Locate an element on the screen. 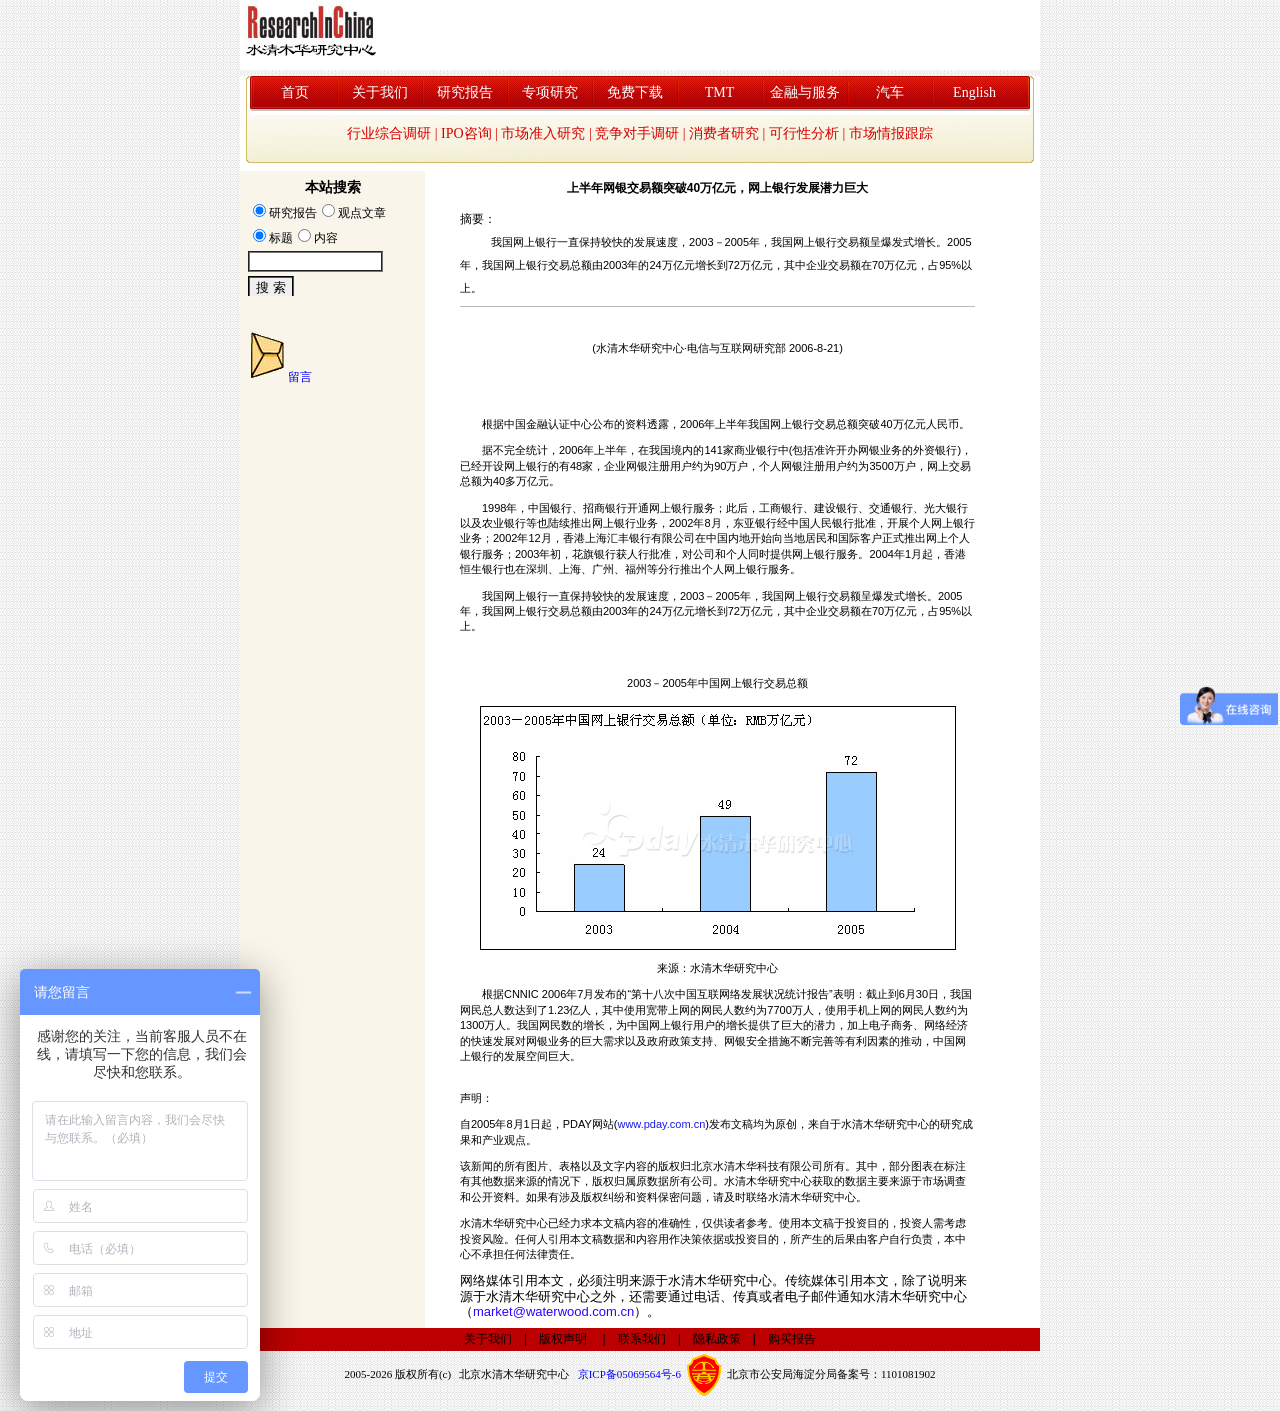 The image size is (1280, 1411). 留言 is located at coordinates (300, 377).